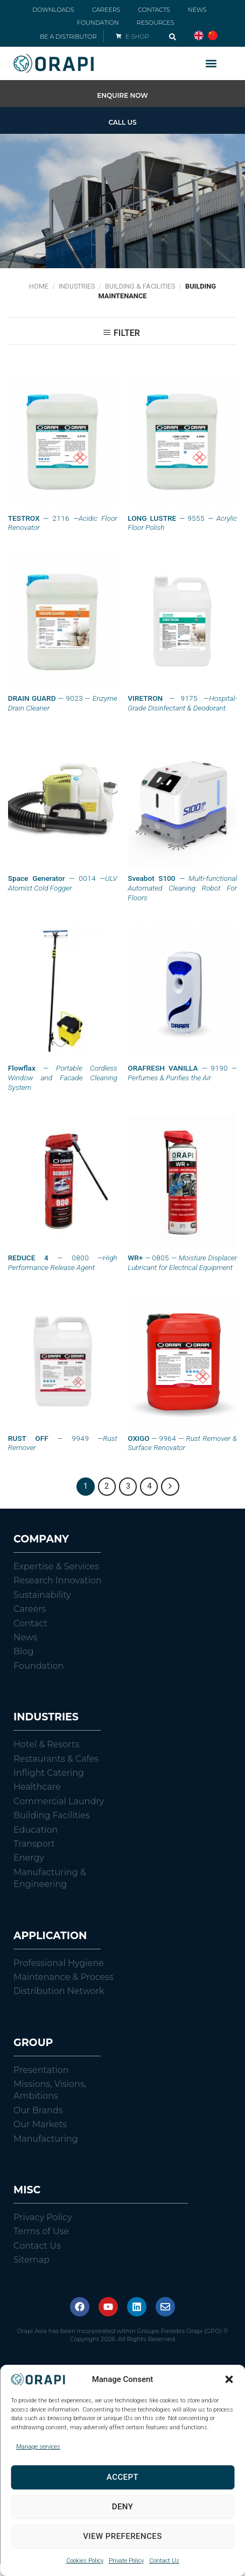 The height and width of the screenshot is (2576, 245). Describe the element at coordinates (122, 2536) in the screenshot. I see `View preferences` at that location.